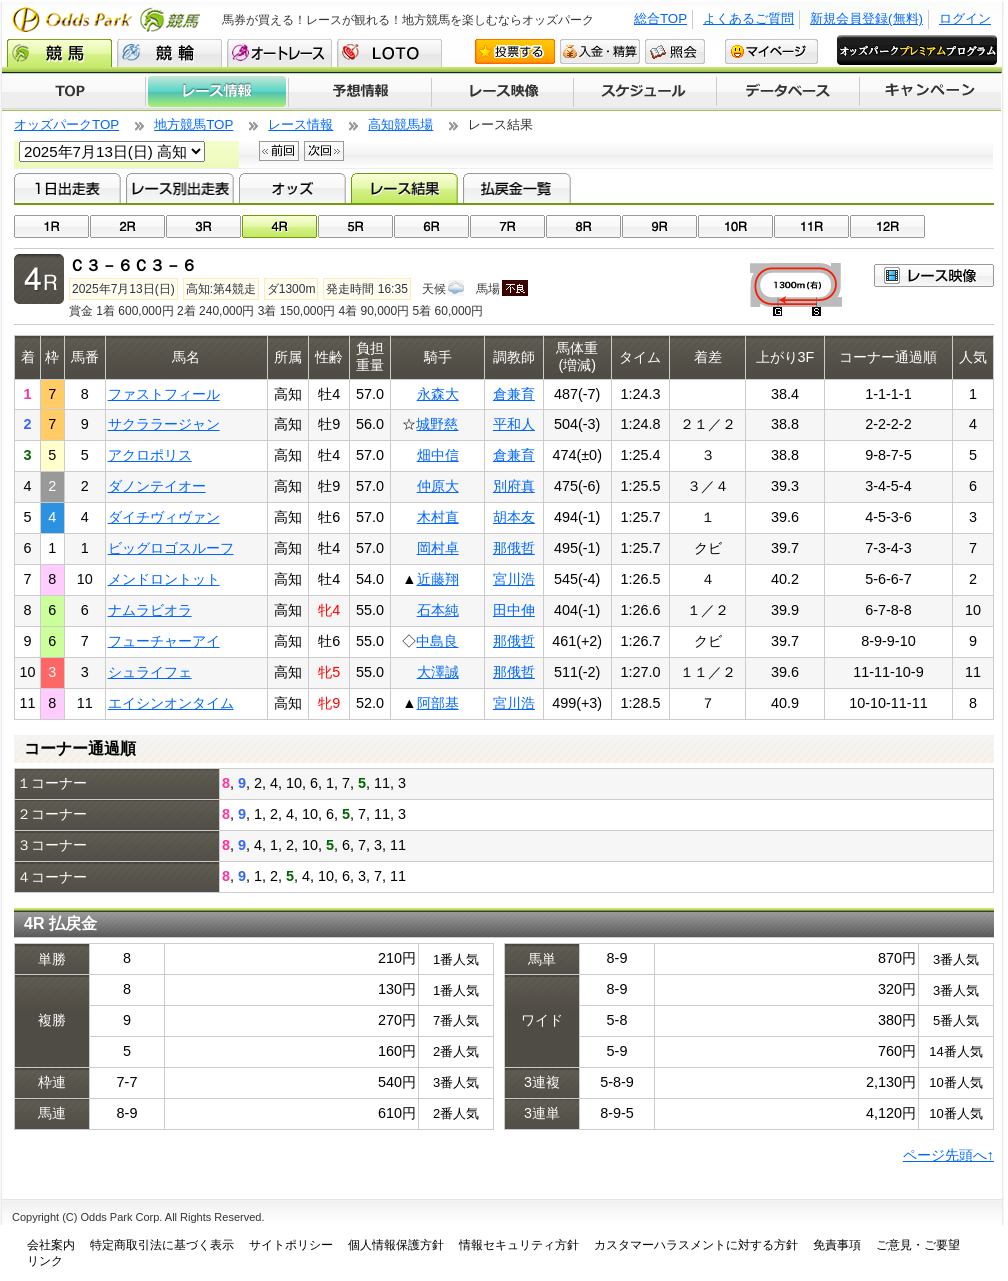  What do you see at coordinates (73, 92) in the screenshot?
I see `TOP` at bounding box center [73, 92].